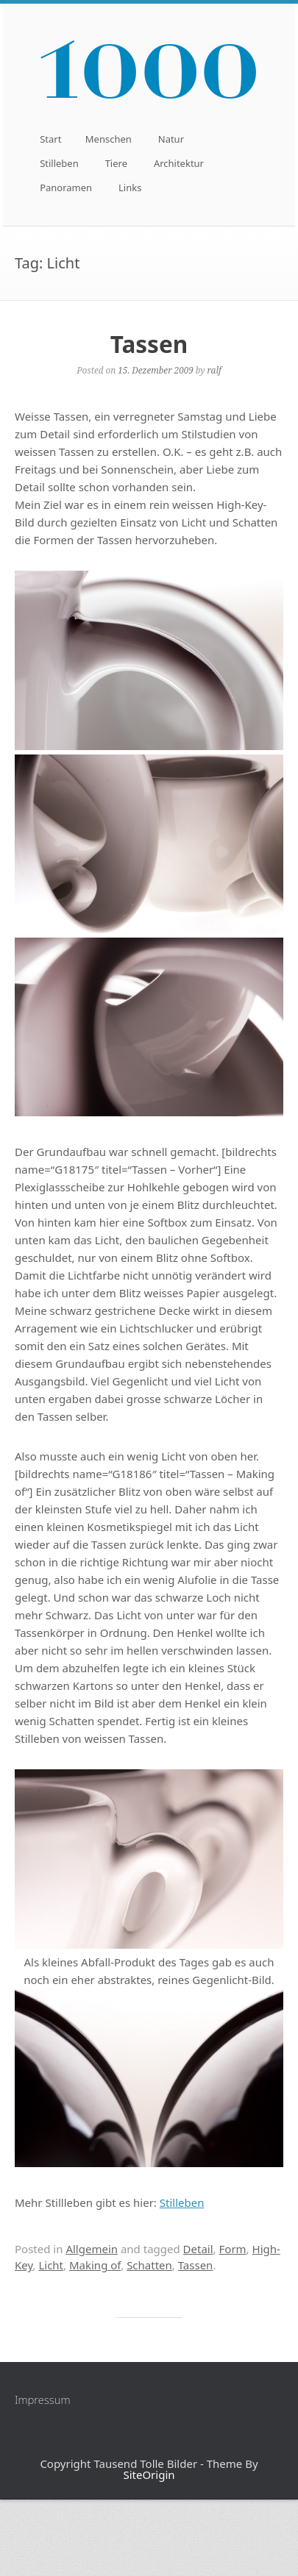 Image resolution: width=298 pixels, height=2576 pixels. Describe the element at coordinates (198, 2248) in the screenshot. I see `Detail` at that location.